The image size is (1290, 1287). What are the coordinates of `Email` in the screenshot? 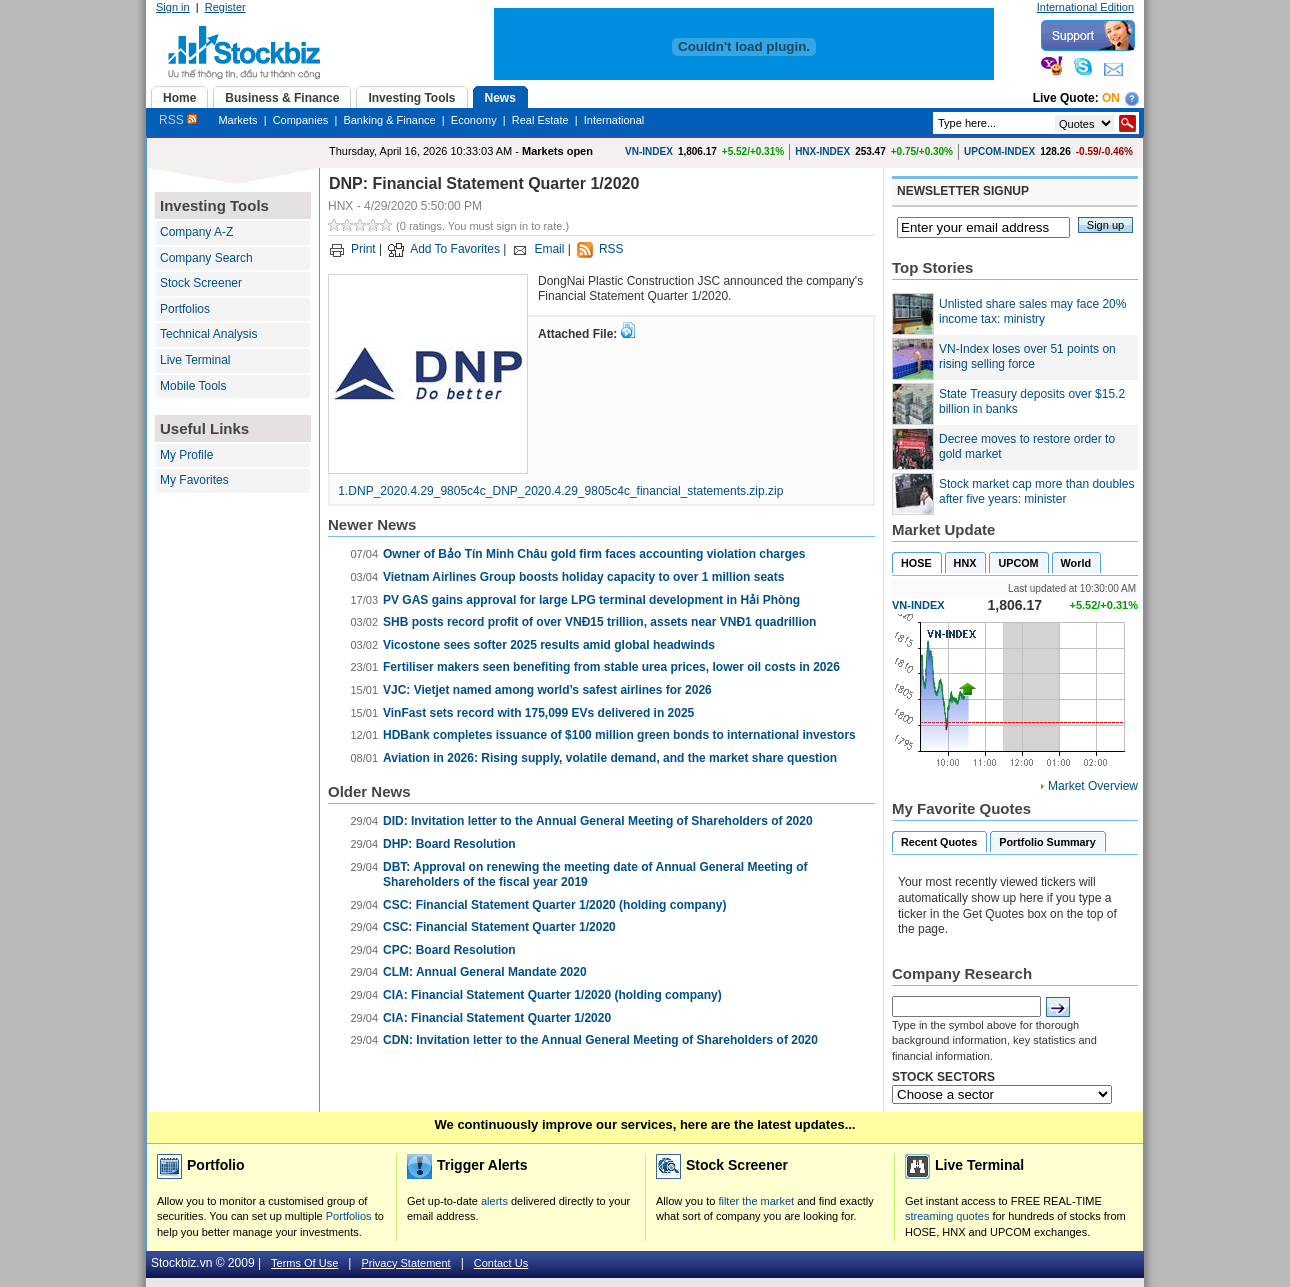 It's located at (549, 249).